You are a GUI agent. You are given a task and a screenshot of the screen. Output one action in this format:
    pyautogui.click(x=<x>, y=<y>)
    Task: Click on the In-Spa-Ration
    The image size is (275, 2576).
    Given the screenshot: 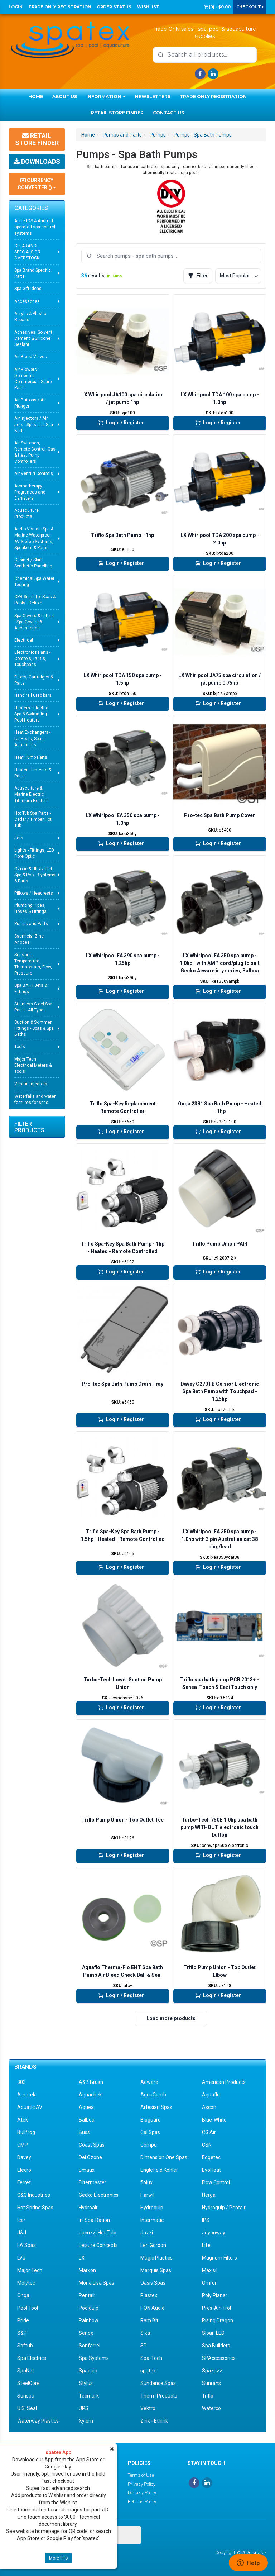 What is the action you would take?
    pyautogui.click(x=94, y=2220)
    